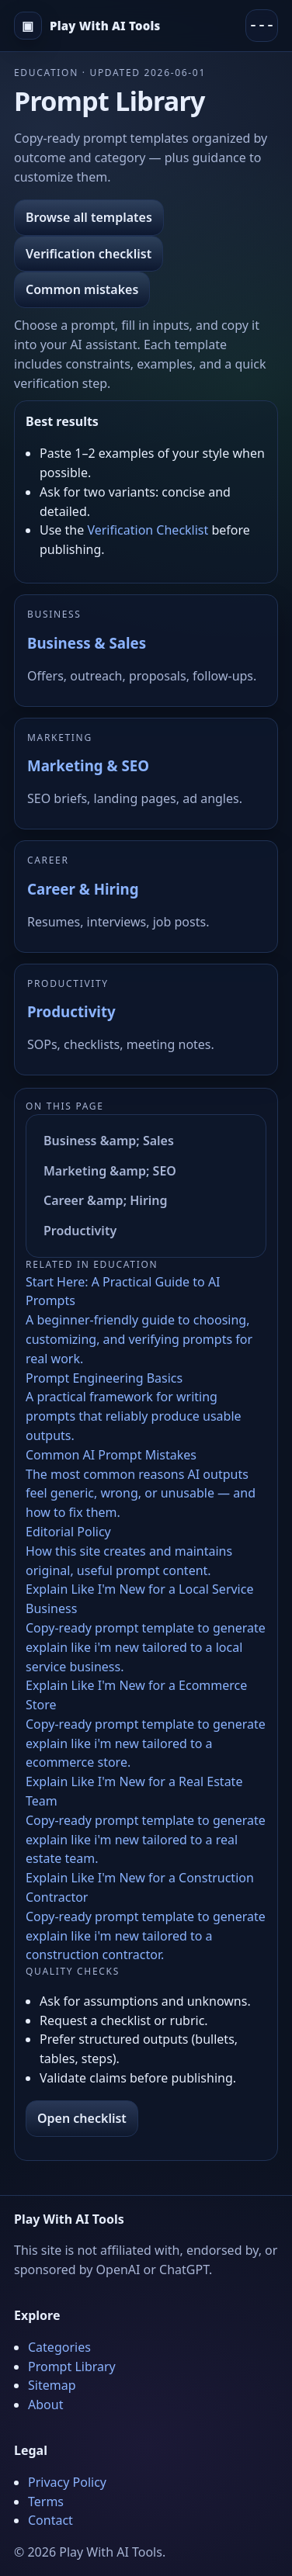 The image size is (292, 2576). What do you see at coordinates (108, 1140) in the screenshot?
I see `Business &amp; Sales` at bounding box center [108, 1140].